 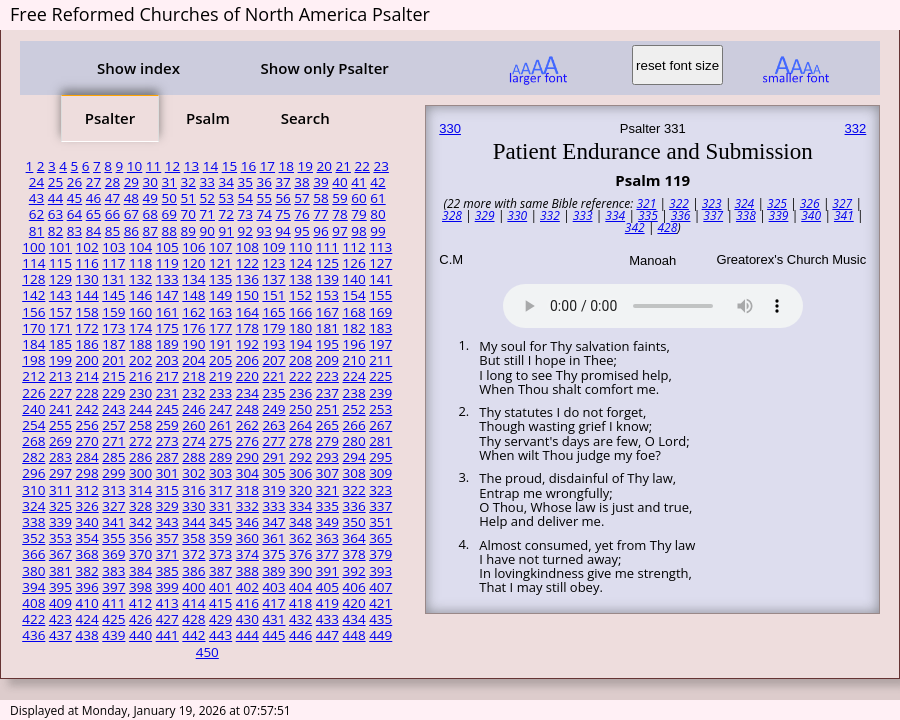 I want to click on 212, so click(x=33, y=376).